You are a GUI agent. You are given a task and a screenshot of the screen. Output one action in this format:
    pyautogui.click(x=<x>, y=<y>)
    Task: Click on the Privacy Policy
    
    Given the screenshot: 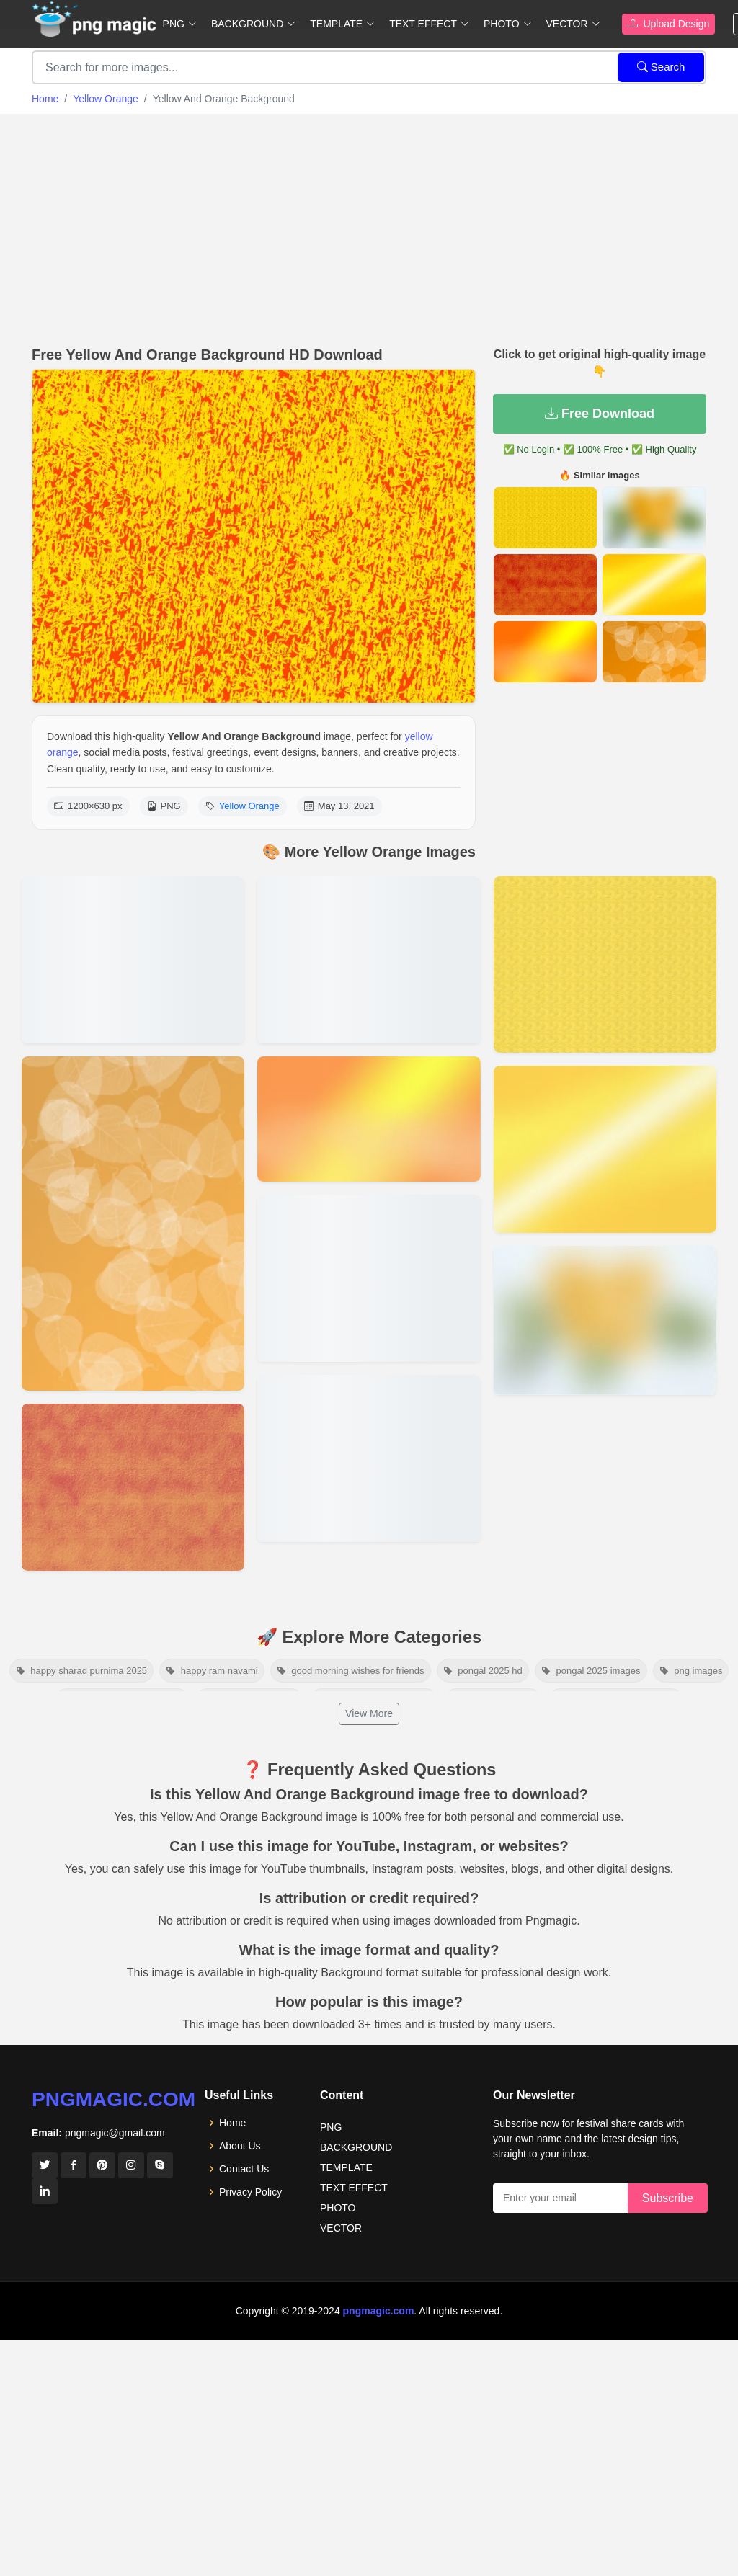 What is the action you would take?
    pyautogui.click(x=250, y=2192)
    